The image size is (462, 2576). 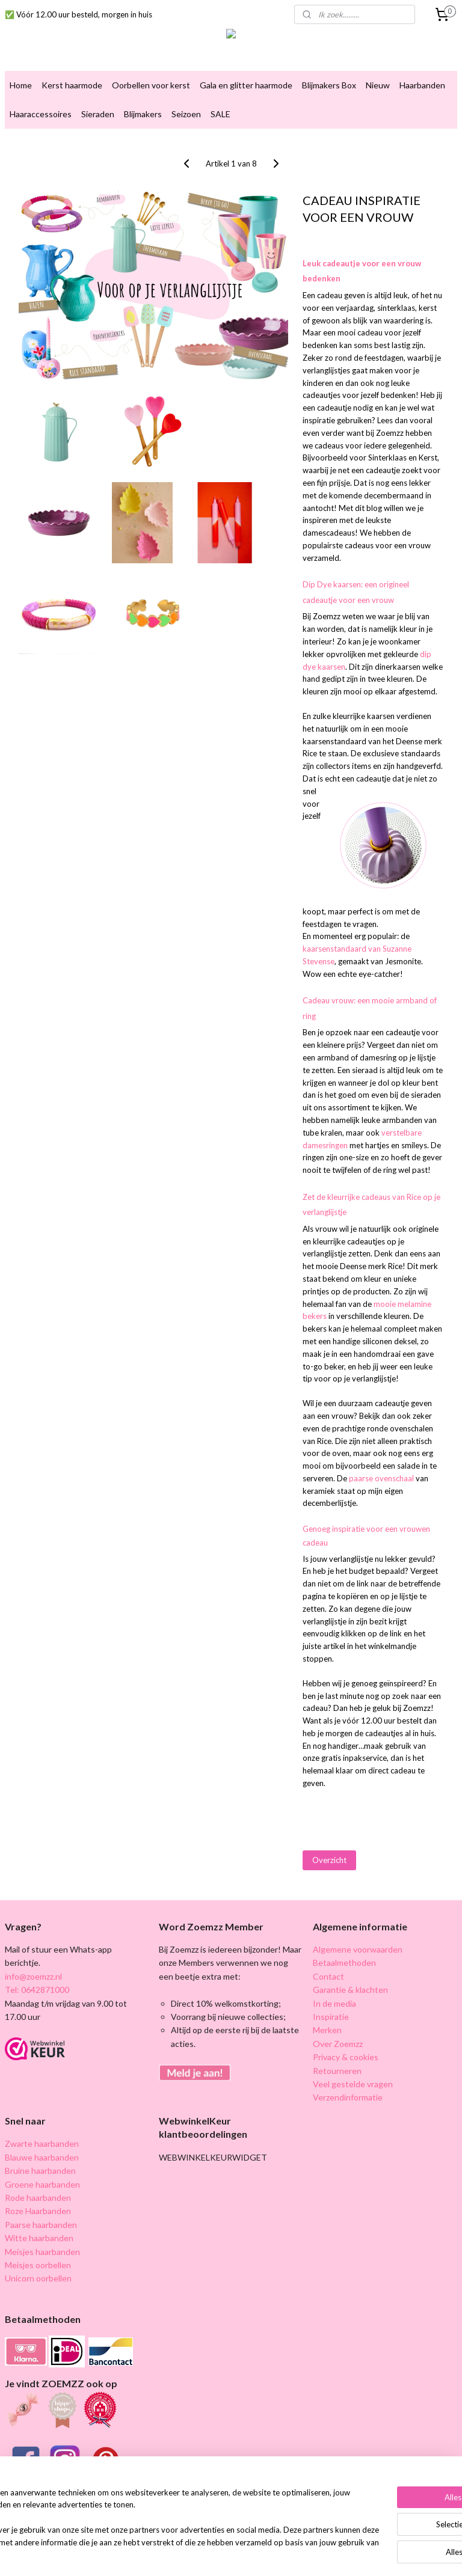 I want to click on Home, so click(x=21, y=85).